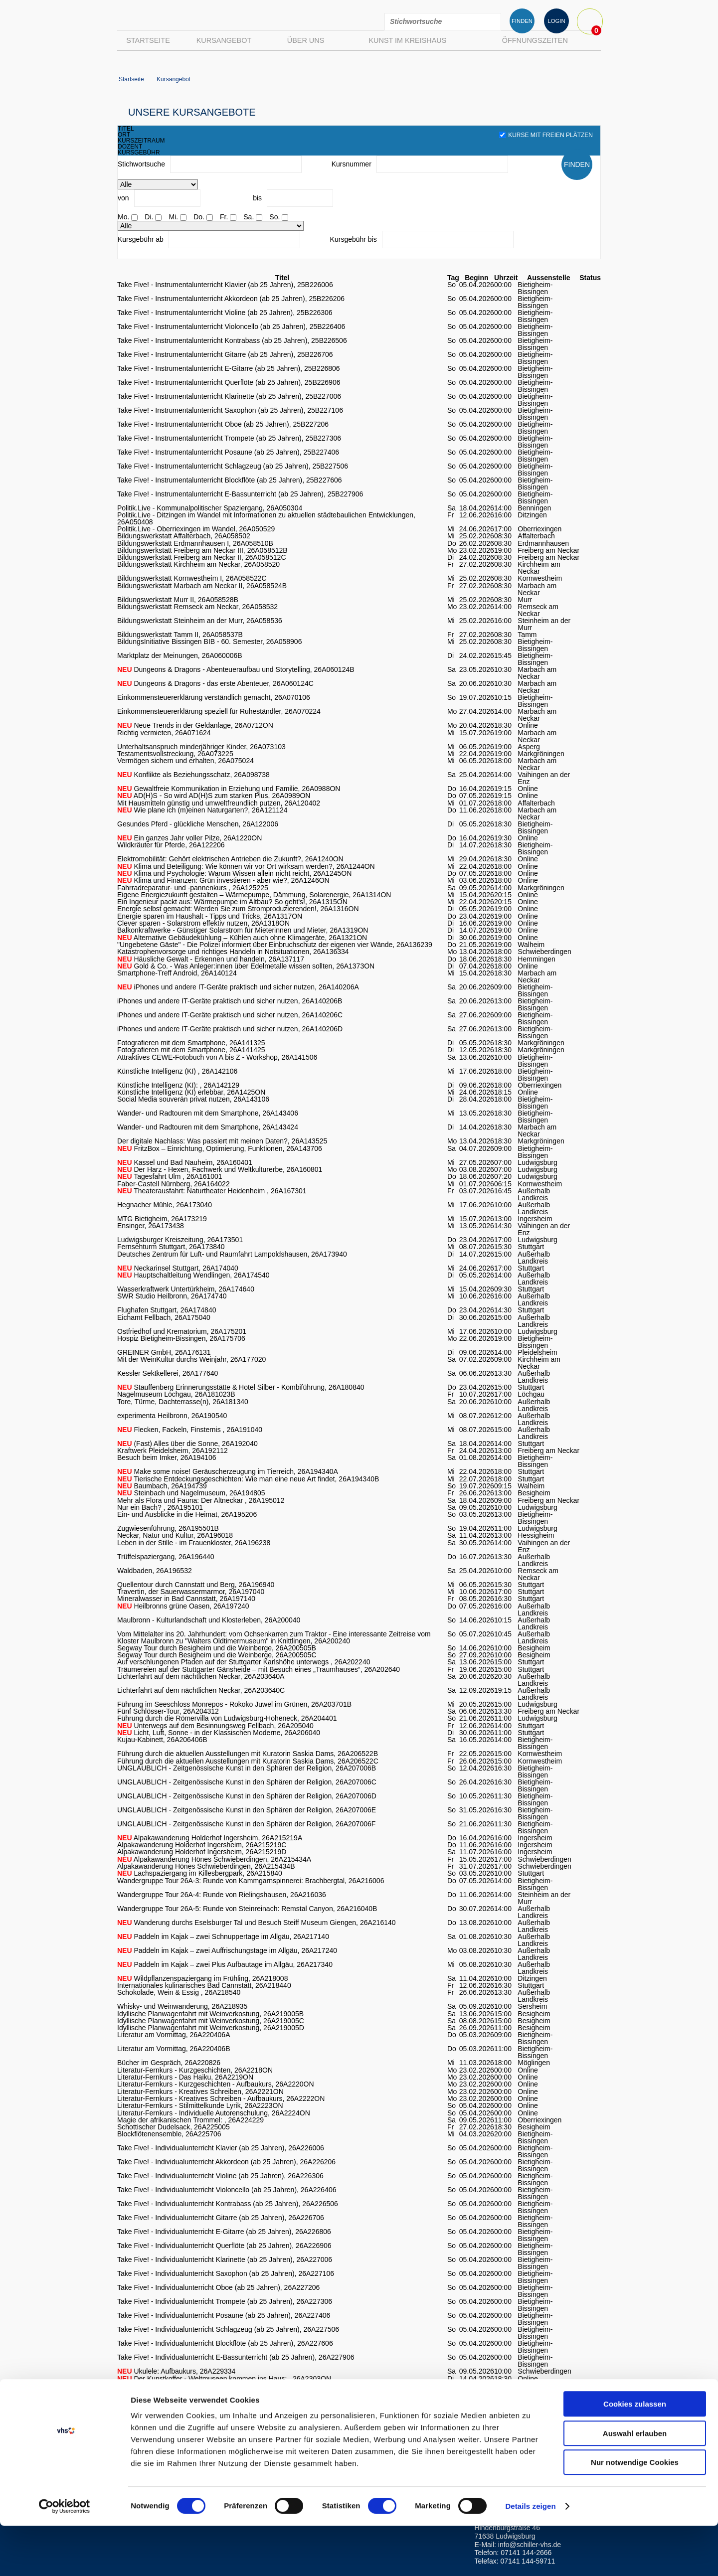  I want to click on Paddeln im Kajak – zwei Auffrischungstage im Allgäu, 26A217240, so click(227, 1950).